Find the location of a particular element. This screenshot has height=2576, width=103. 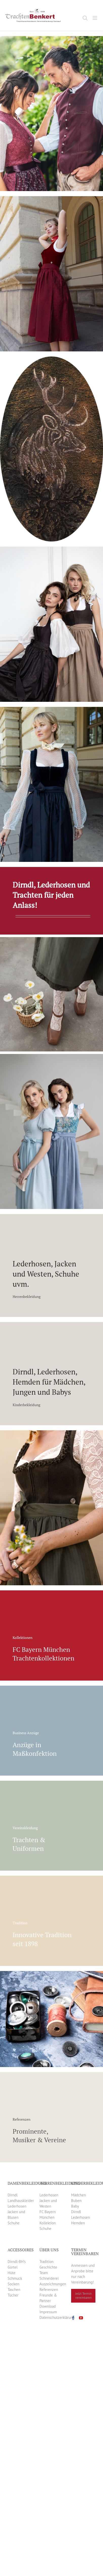

Schneiderei is located at coordinates (49, 2278).